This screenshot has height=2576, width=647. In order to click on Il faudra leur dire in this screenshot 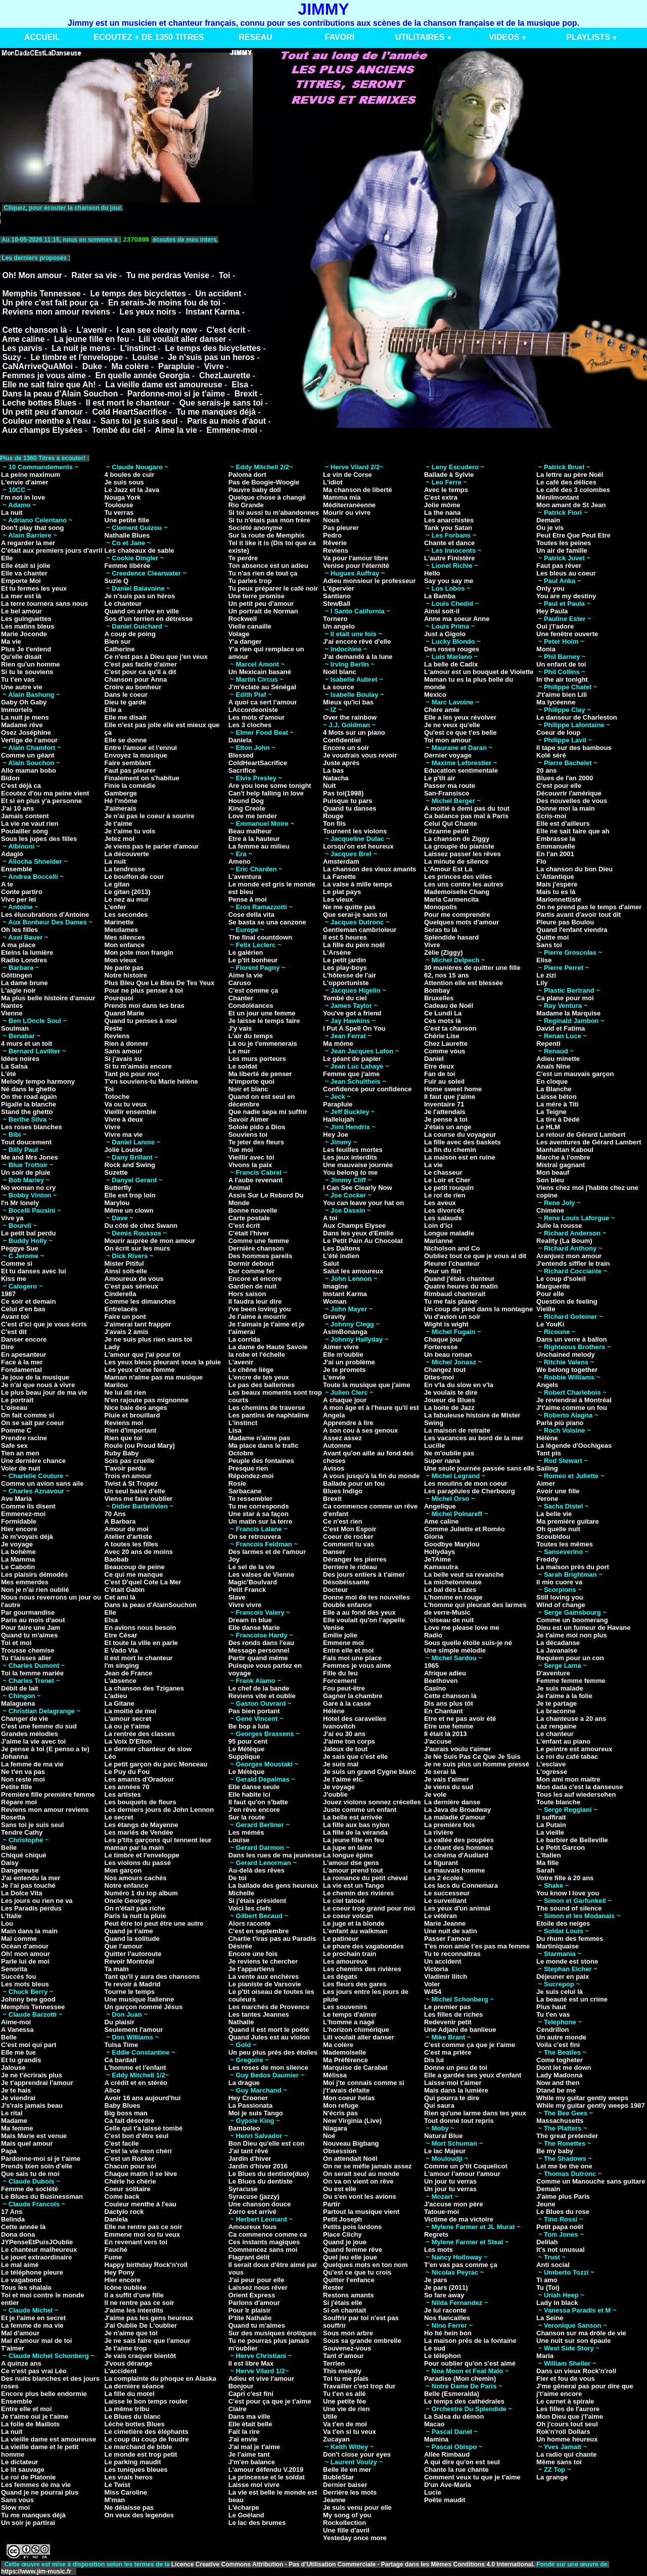, I will do `click(255, 1301)`.